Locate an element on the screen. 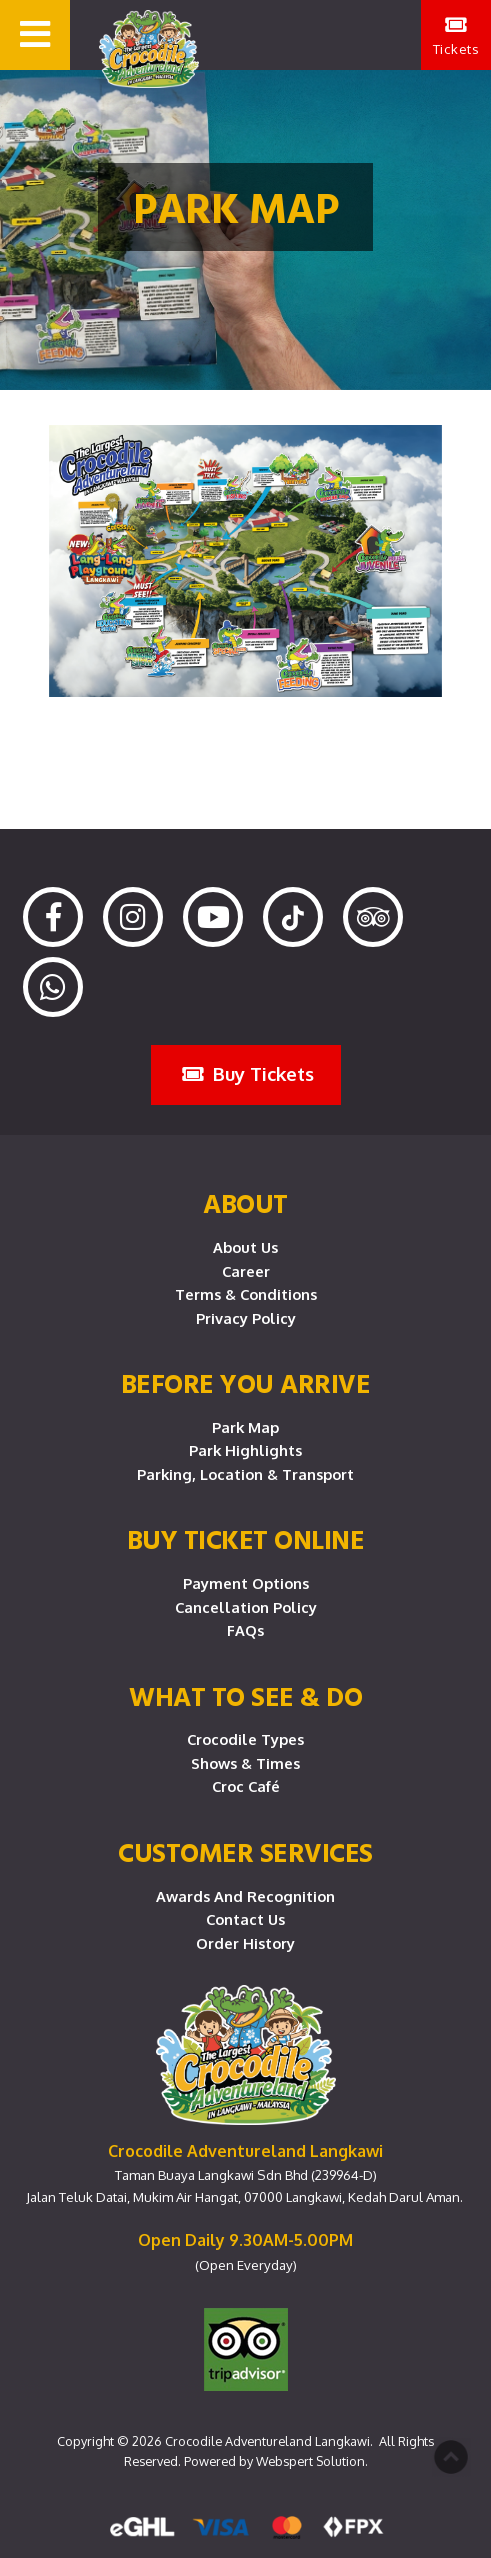 Image resolution: width=491 pixels, height=2558 pixels. Tickets is located at coordinates (456, 36).